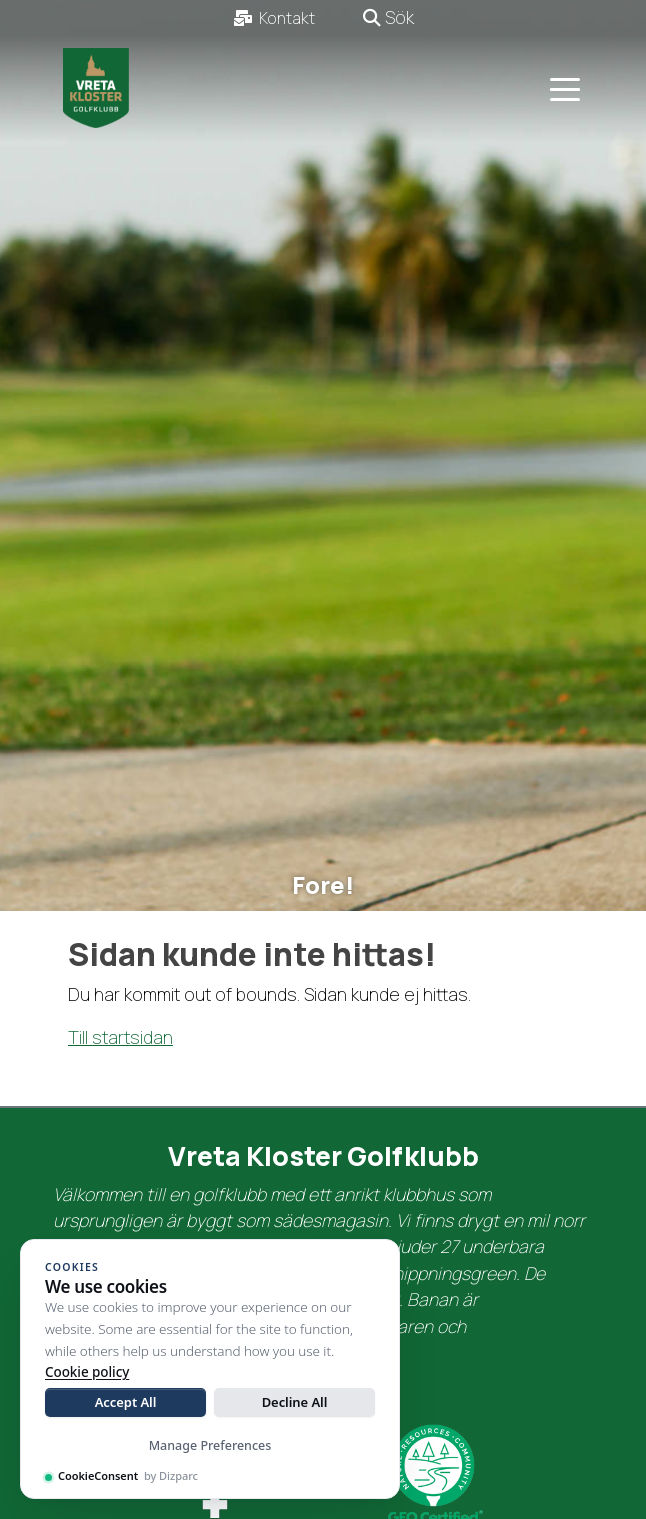 The height and width of the screenshot is (1519, 646). I want to click on Cookie policy, so click(87, 1372).